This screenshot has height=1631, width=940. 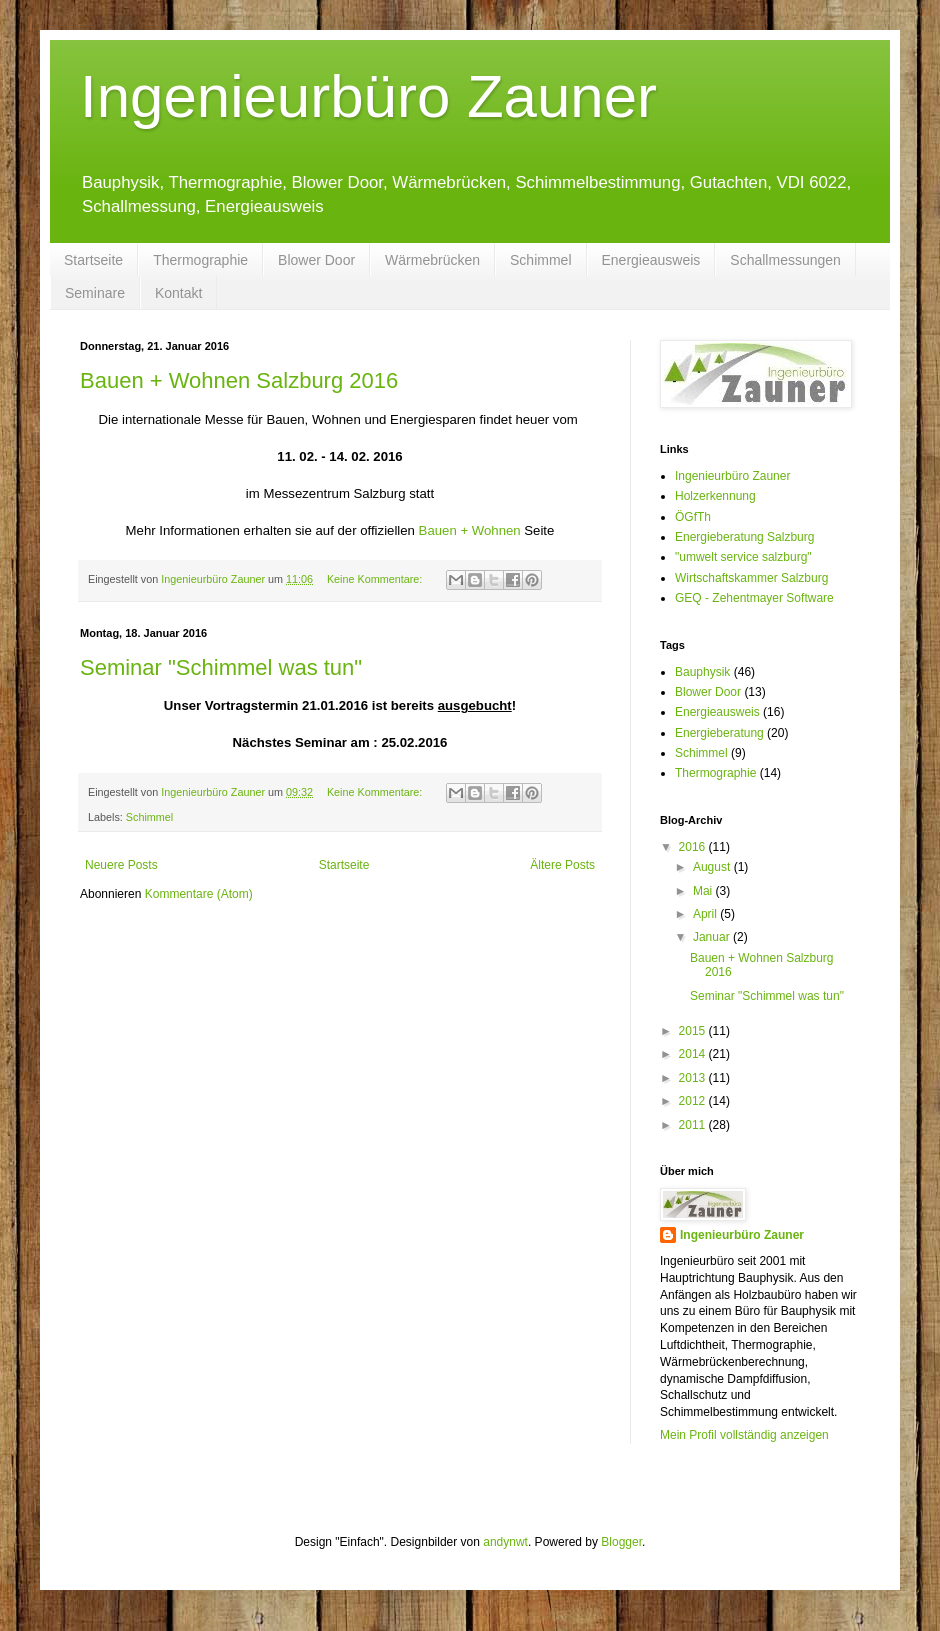 What do you see at coordinates (621, 1542) in the screenshot?
I see `Blogger` at bounding box center [621, 1542].